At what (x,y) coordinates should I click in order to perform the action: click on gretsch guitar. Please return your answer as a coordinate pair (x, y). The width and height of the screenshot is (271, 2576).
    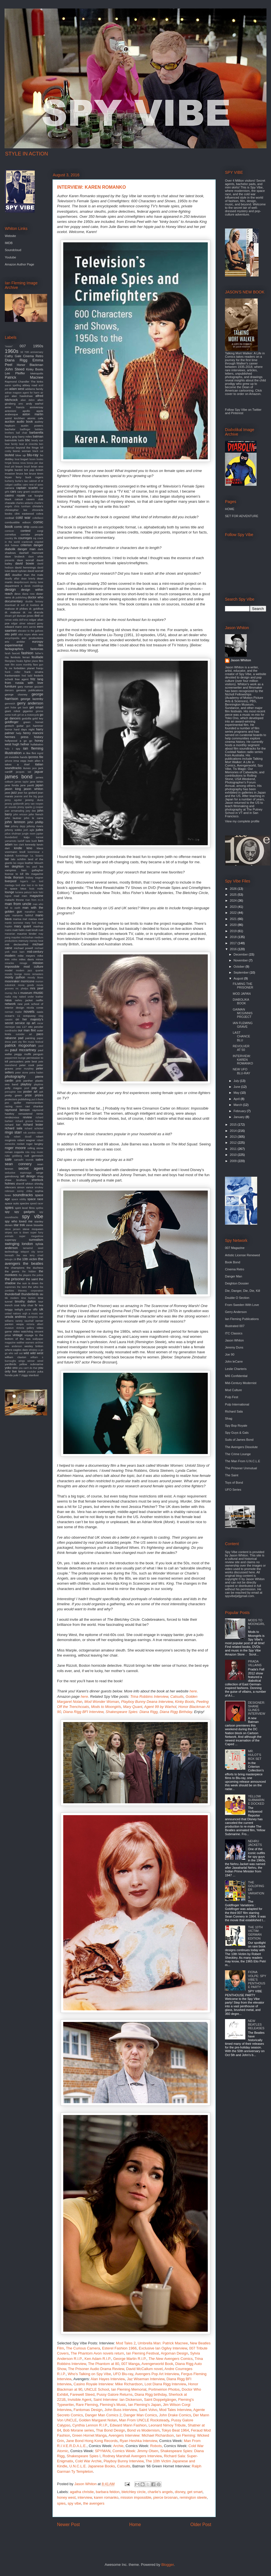
    Looking at the image, I should click on (14, 725).